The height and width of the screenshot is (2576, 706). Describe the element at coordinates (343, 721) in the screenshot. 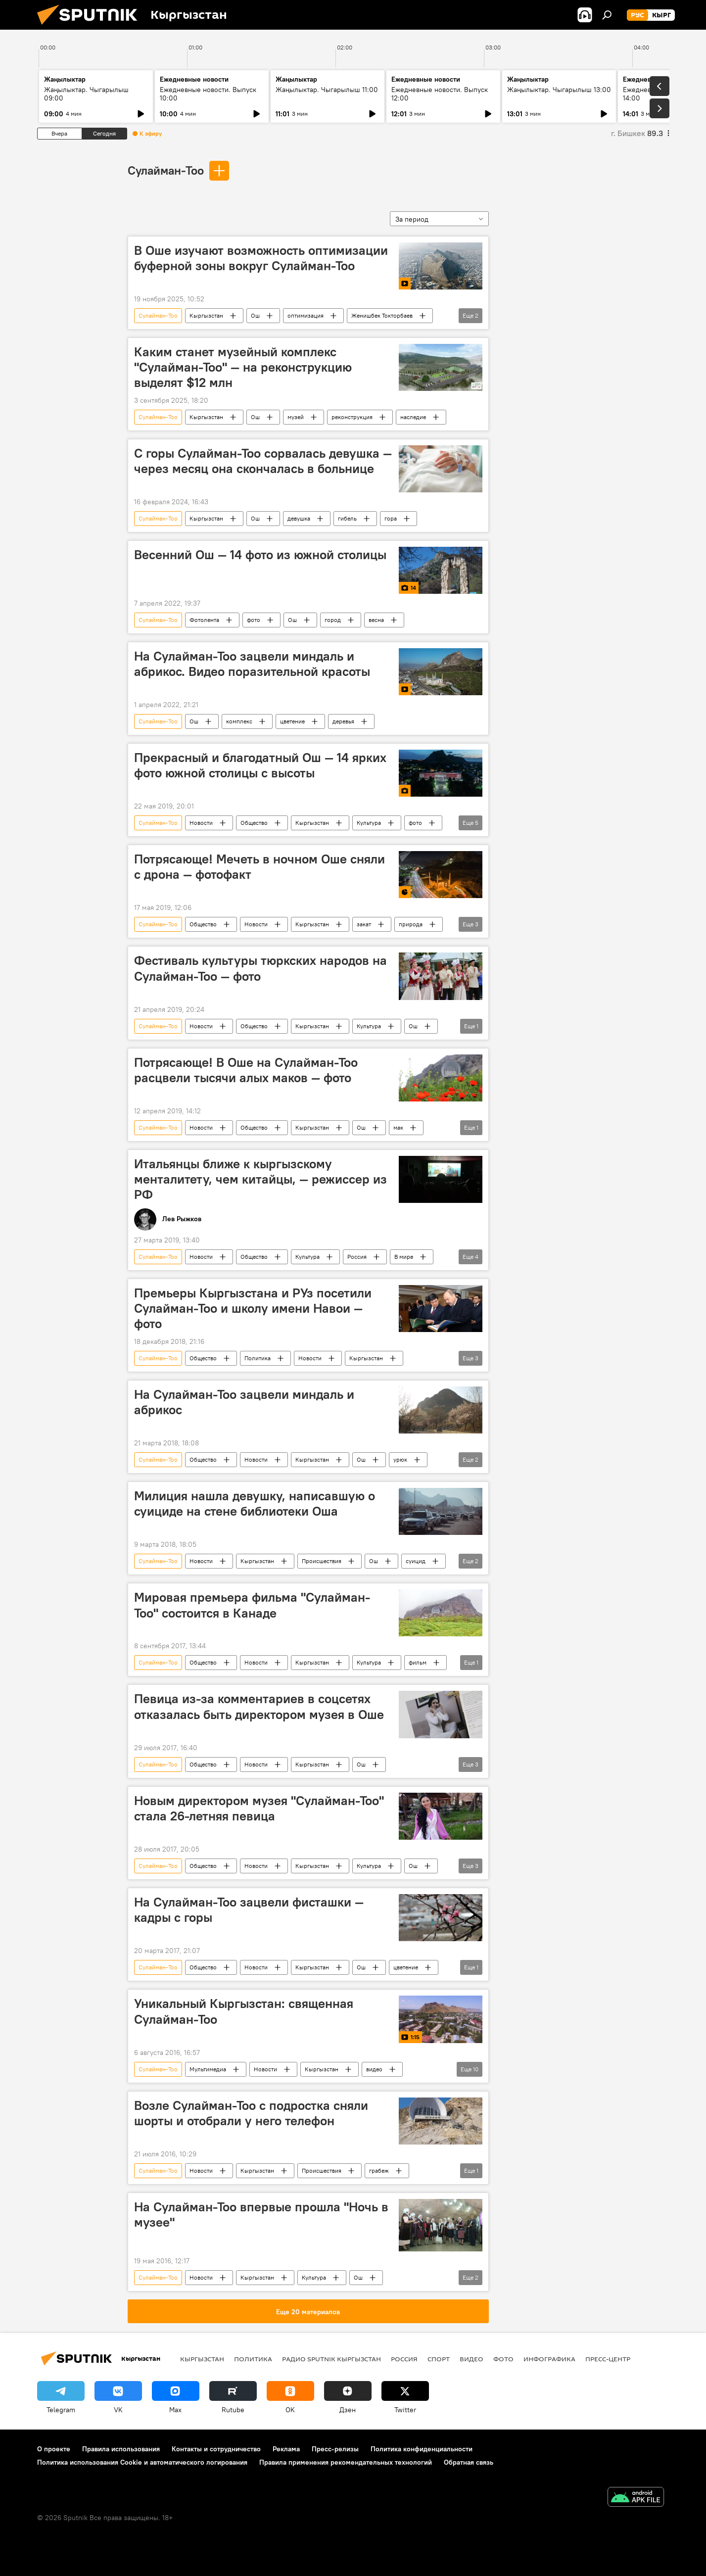

I see `деревья` at that location.